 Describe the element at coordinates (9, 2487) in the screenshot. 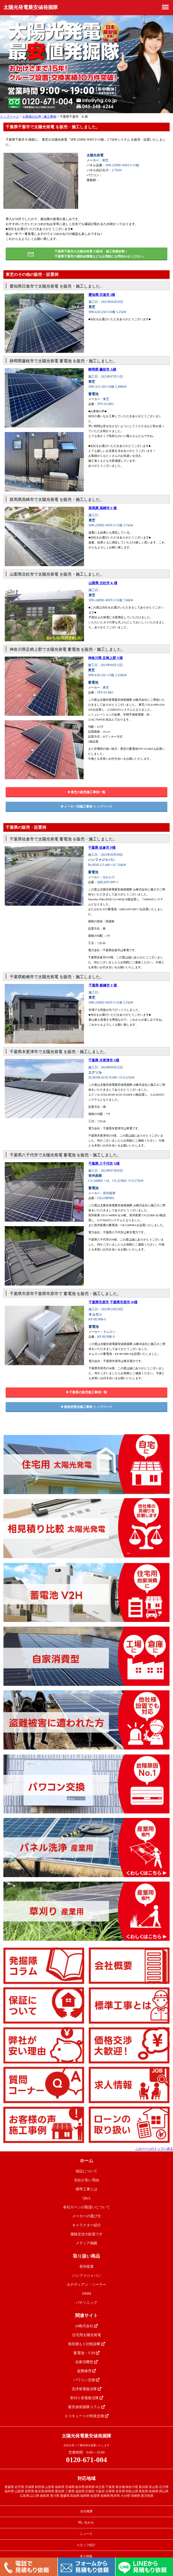

I see `青森県` at that location.